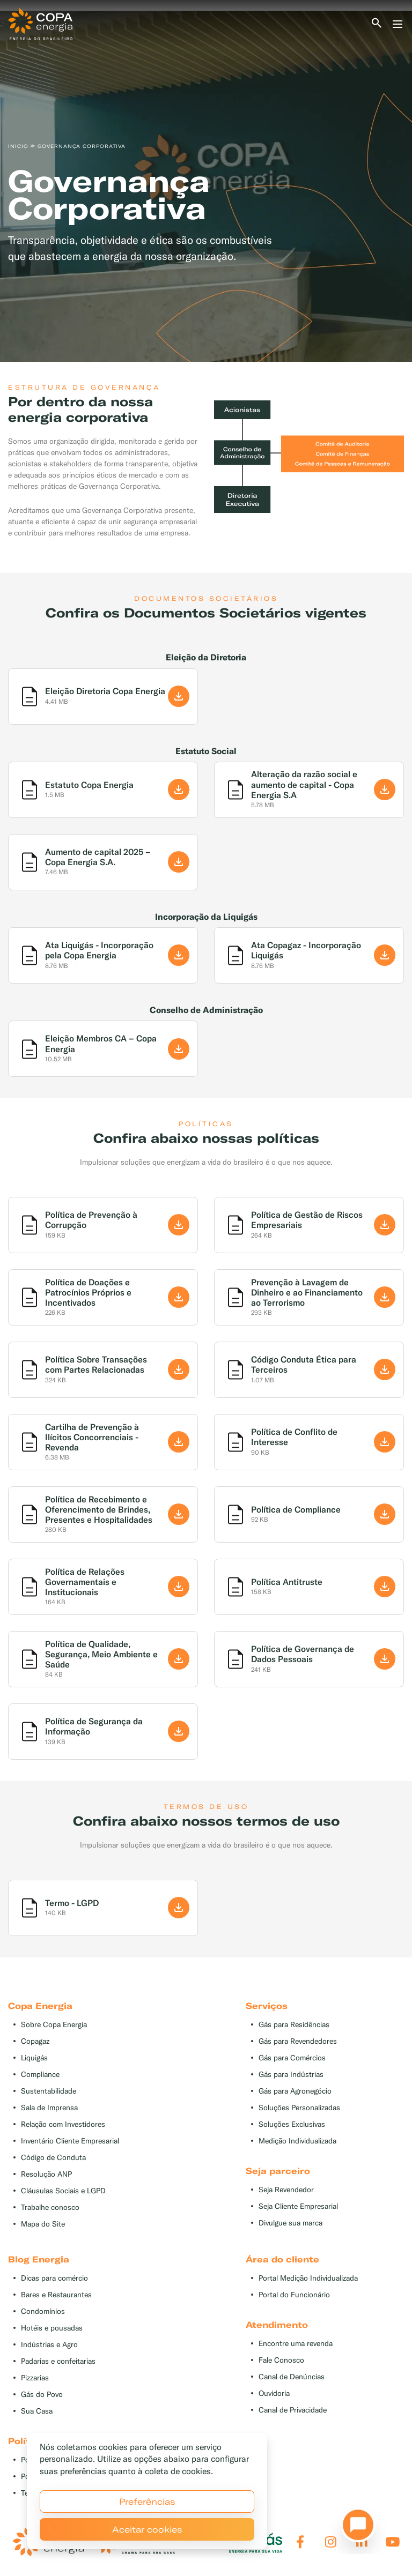 This screenshot has width=412, height=2576. I want to click on Sua Casa, so click(37, 2411).